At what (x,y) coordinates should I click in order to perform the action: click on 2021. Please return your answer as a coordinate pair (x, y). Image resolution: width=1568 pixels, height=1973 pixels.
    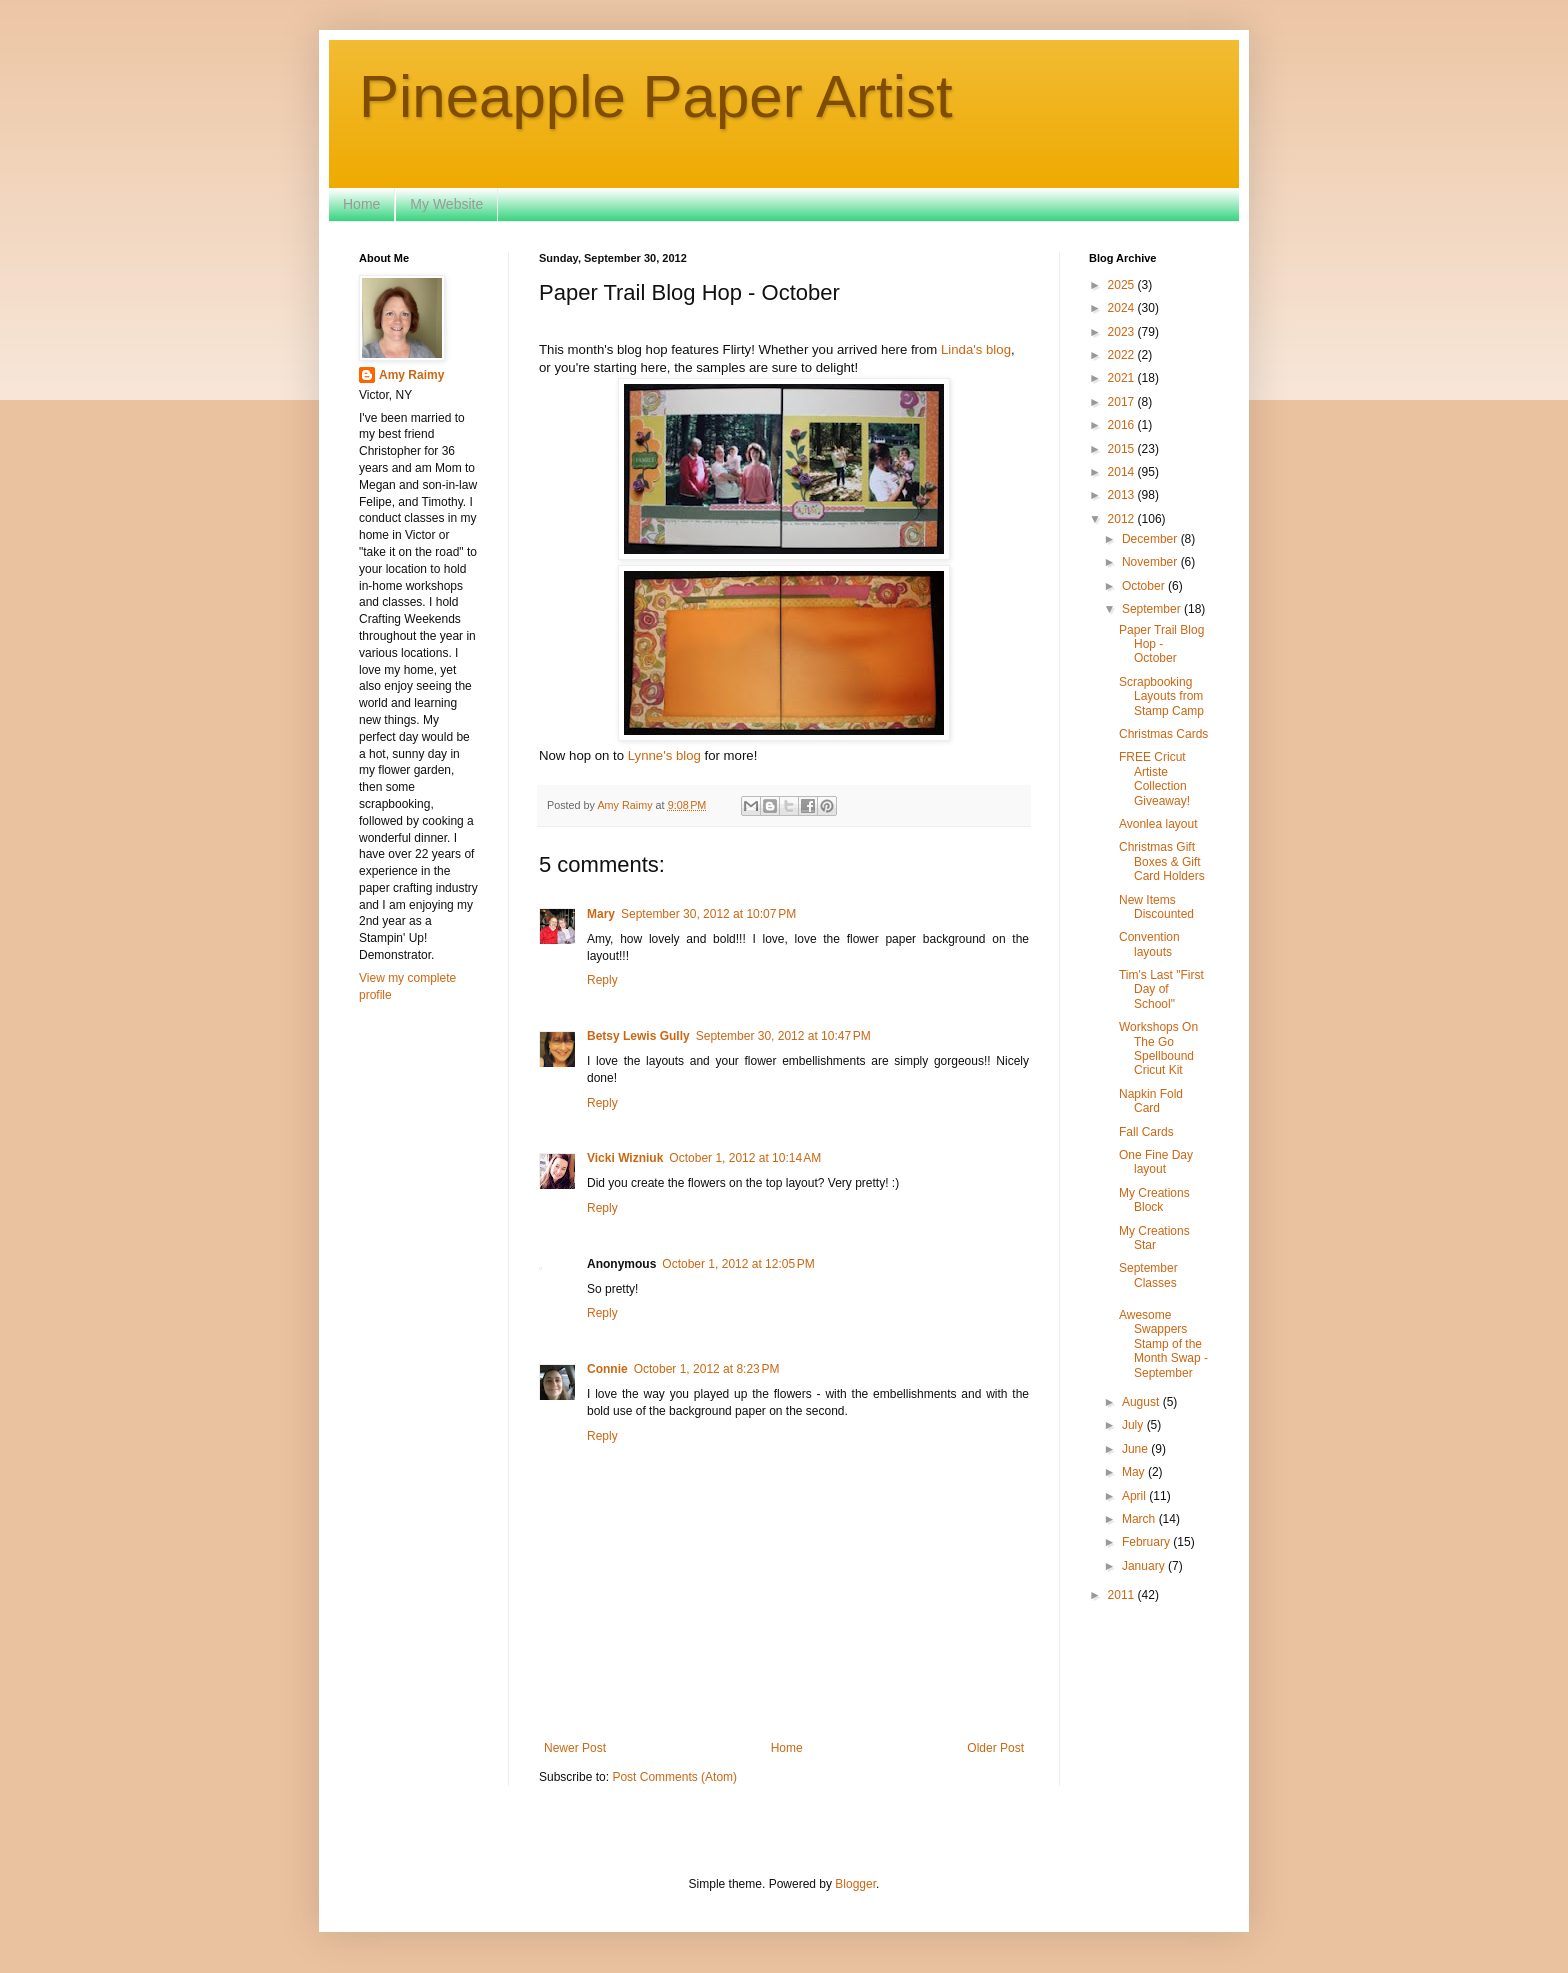
    Looking at the image, I should click on (1123, 378).